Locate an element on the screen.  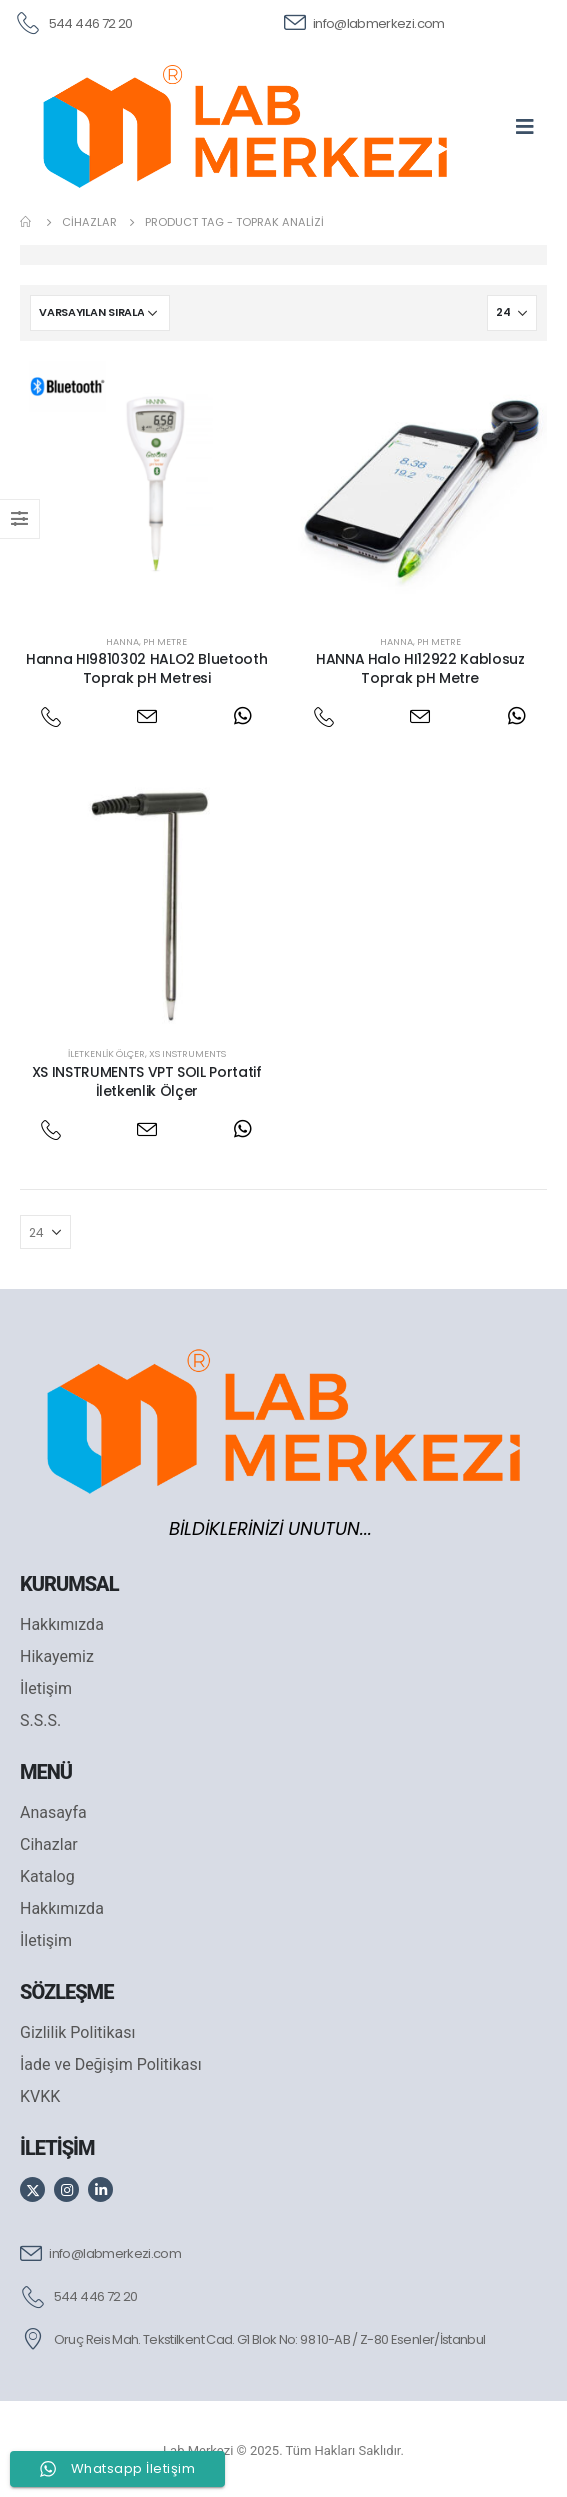
[post featured image] is located at coordinates (147, 488).